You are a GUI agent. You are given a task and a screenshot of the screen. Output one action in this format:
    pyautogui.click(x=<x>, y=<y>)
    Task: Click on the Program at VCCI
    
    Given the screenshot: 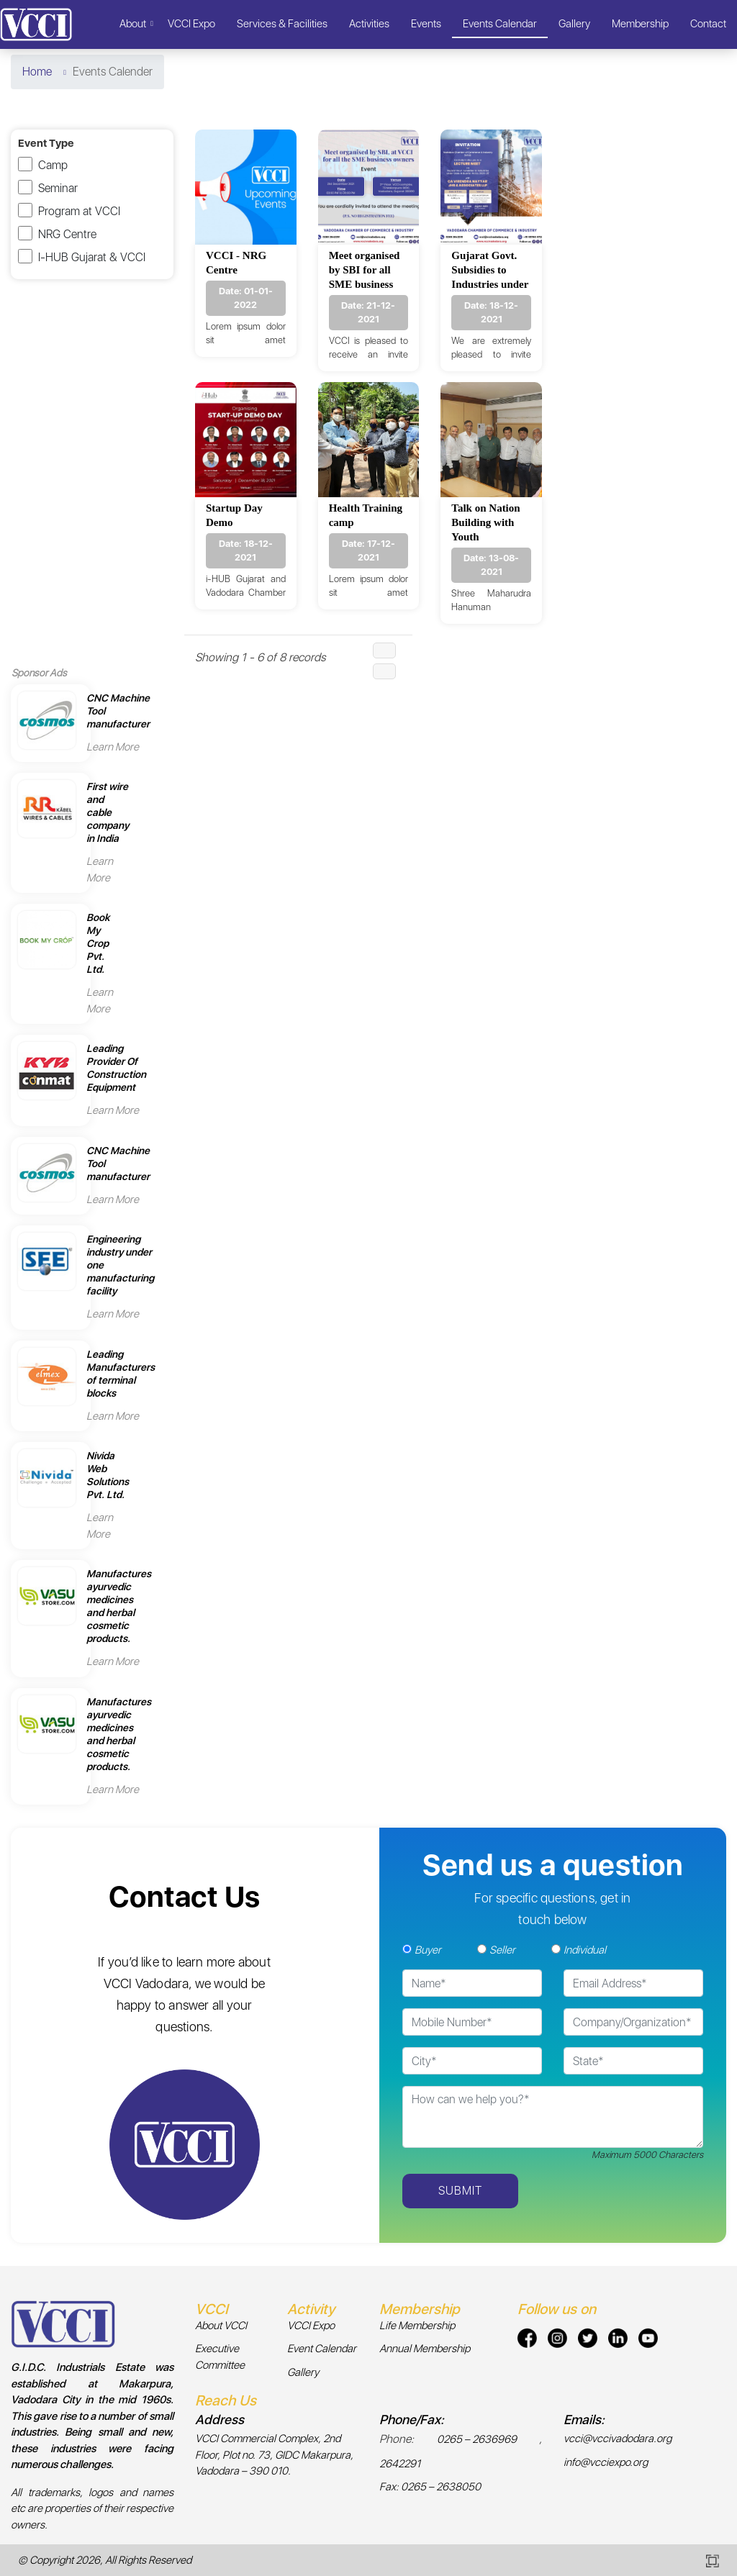 What is the action you would take?
    pyautogui.click(x=79, y=211)
    